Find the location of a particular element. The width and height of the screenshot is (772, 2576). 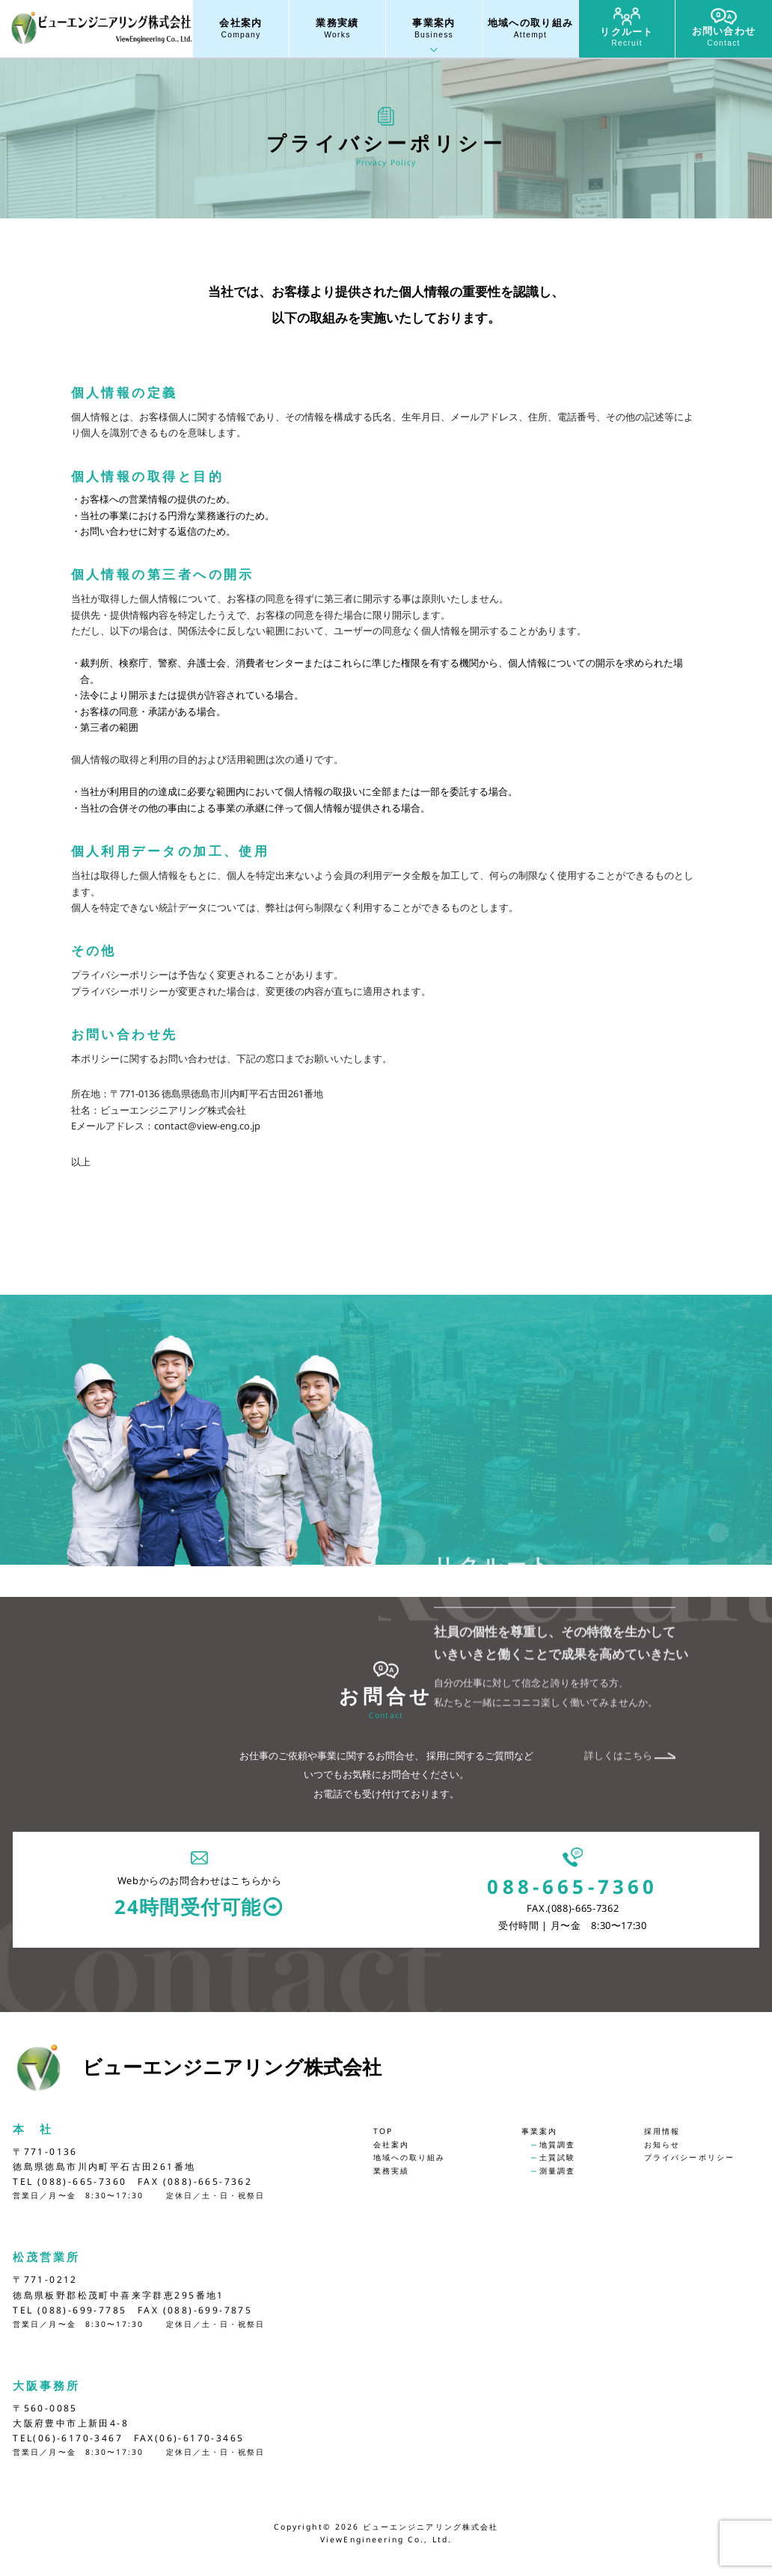

測量調査 is located at coordinates (557, 2170).